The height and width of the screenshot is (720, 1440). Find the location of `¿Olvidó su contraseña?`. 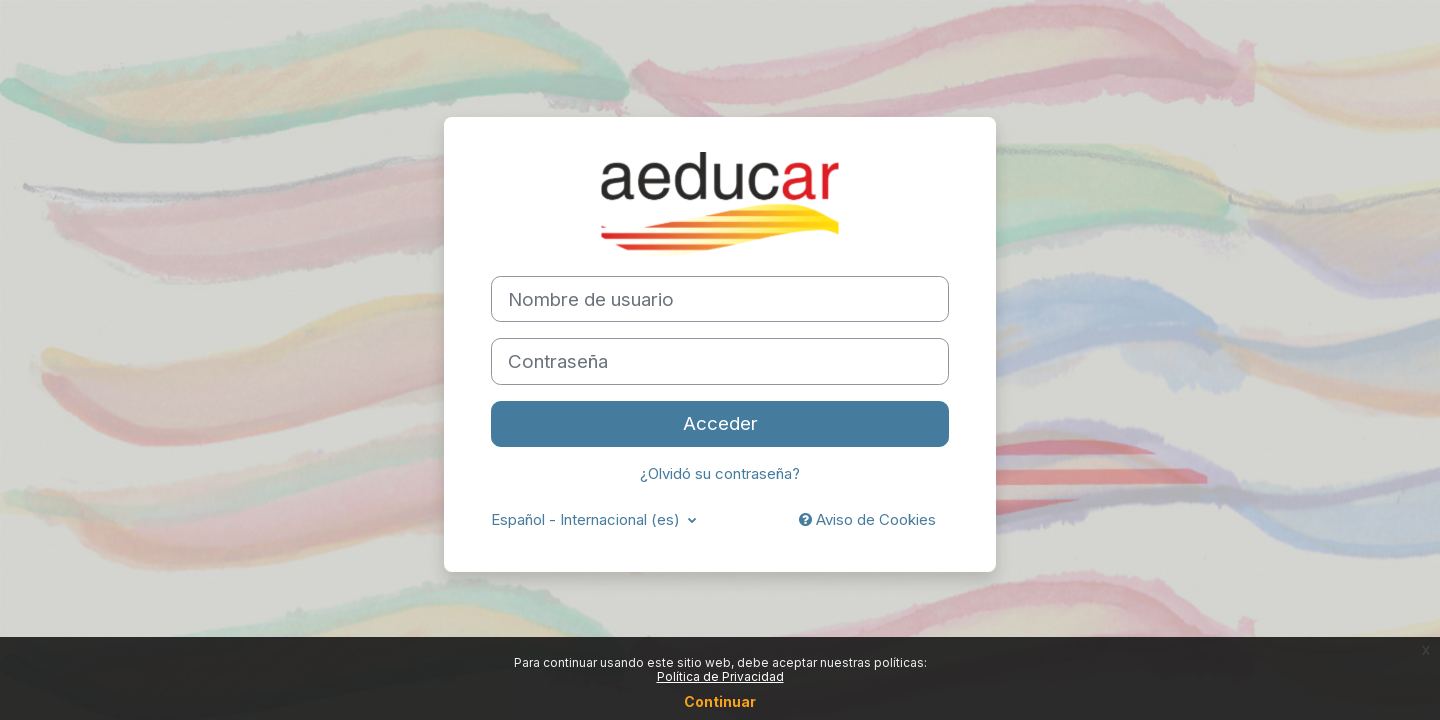

¿Olvidó su contraseña? is located at coordinates (720, 473).